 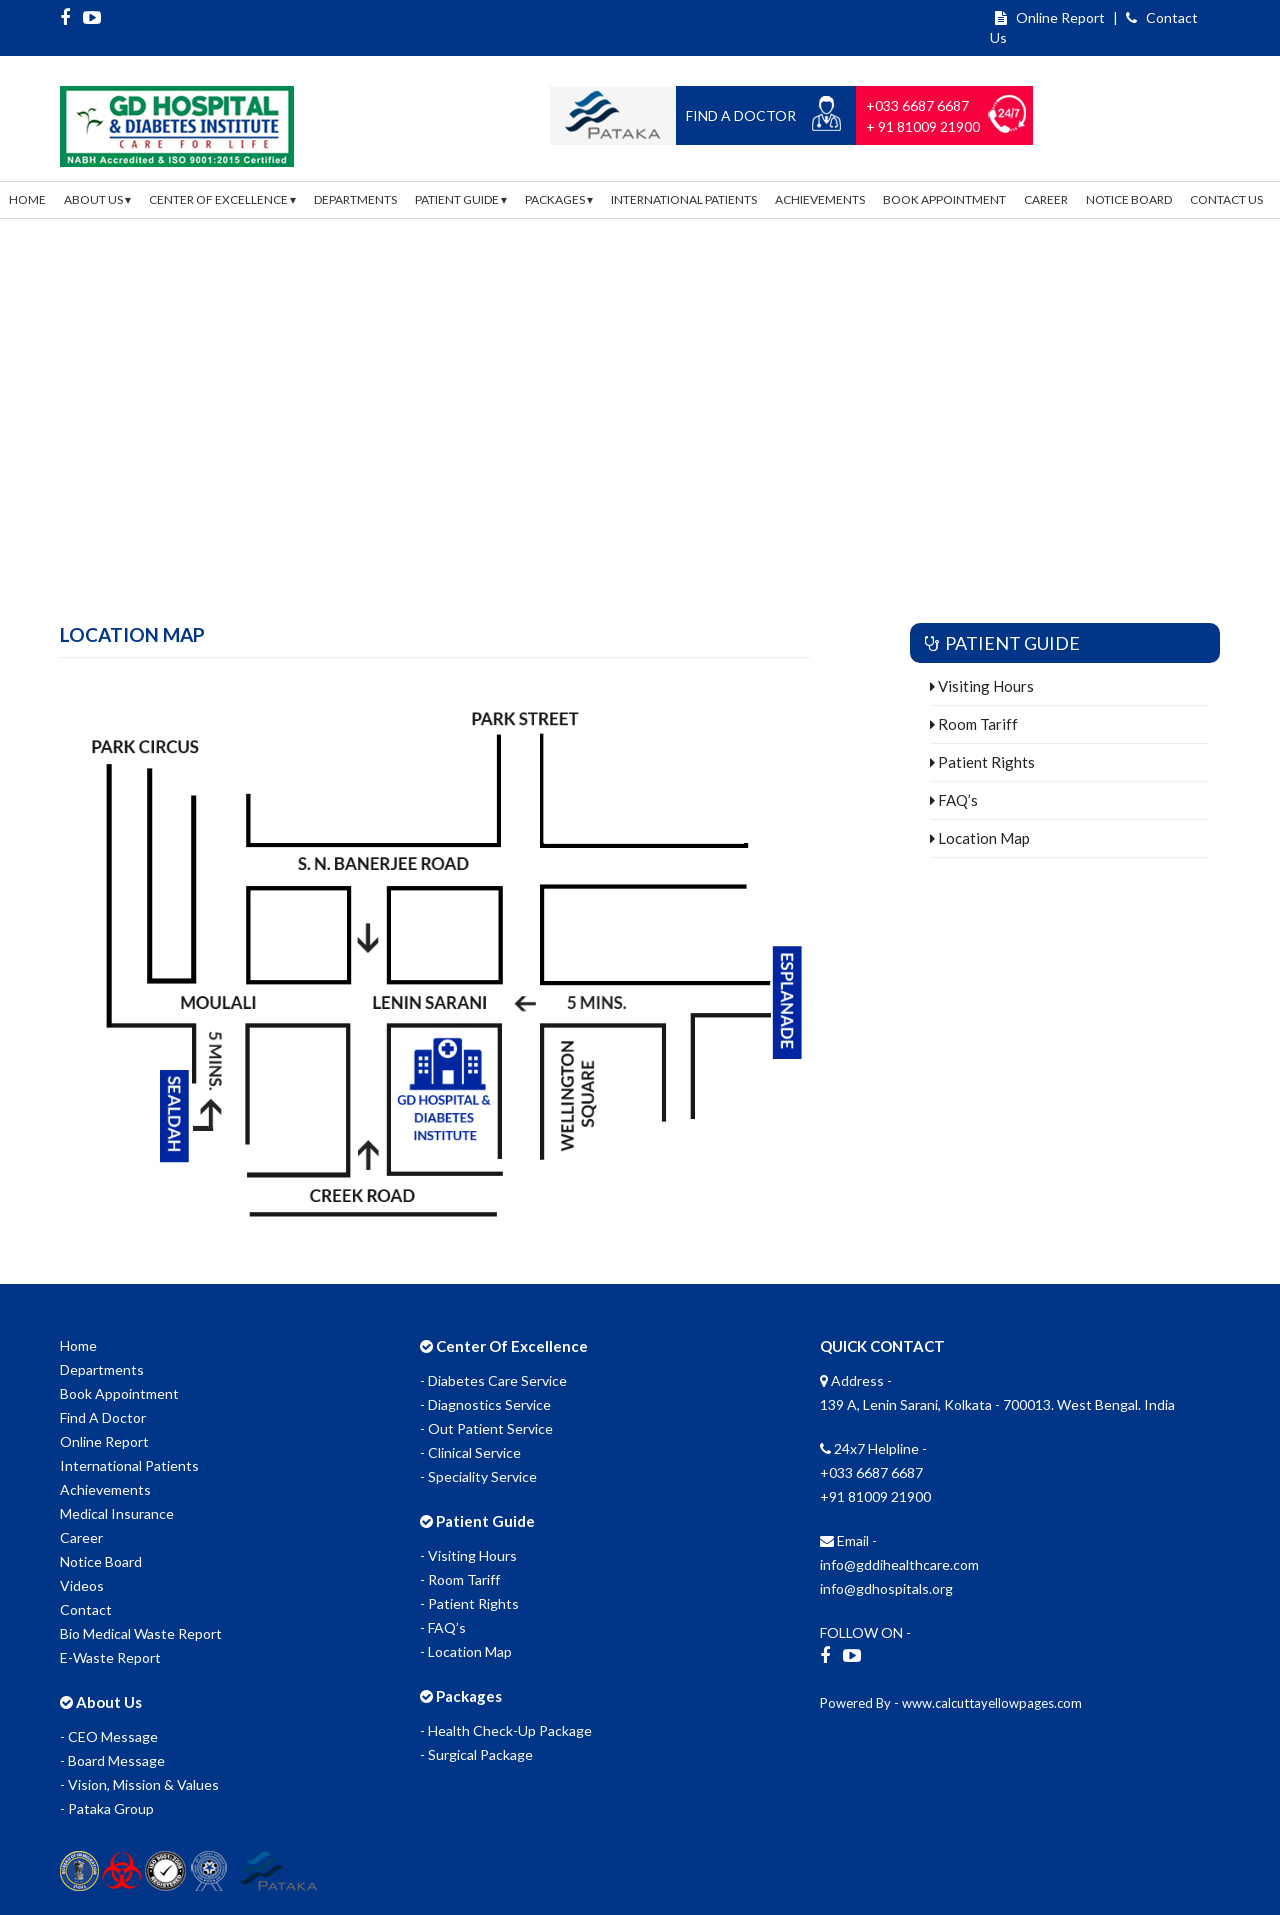 I want to click on +033 6687 6687, so click(x=917, y=105).